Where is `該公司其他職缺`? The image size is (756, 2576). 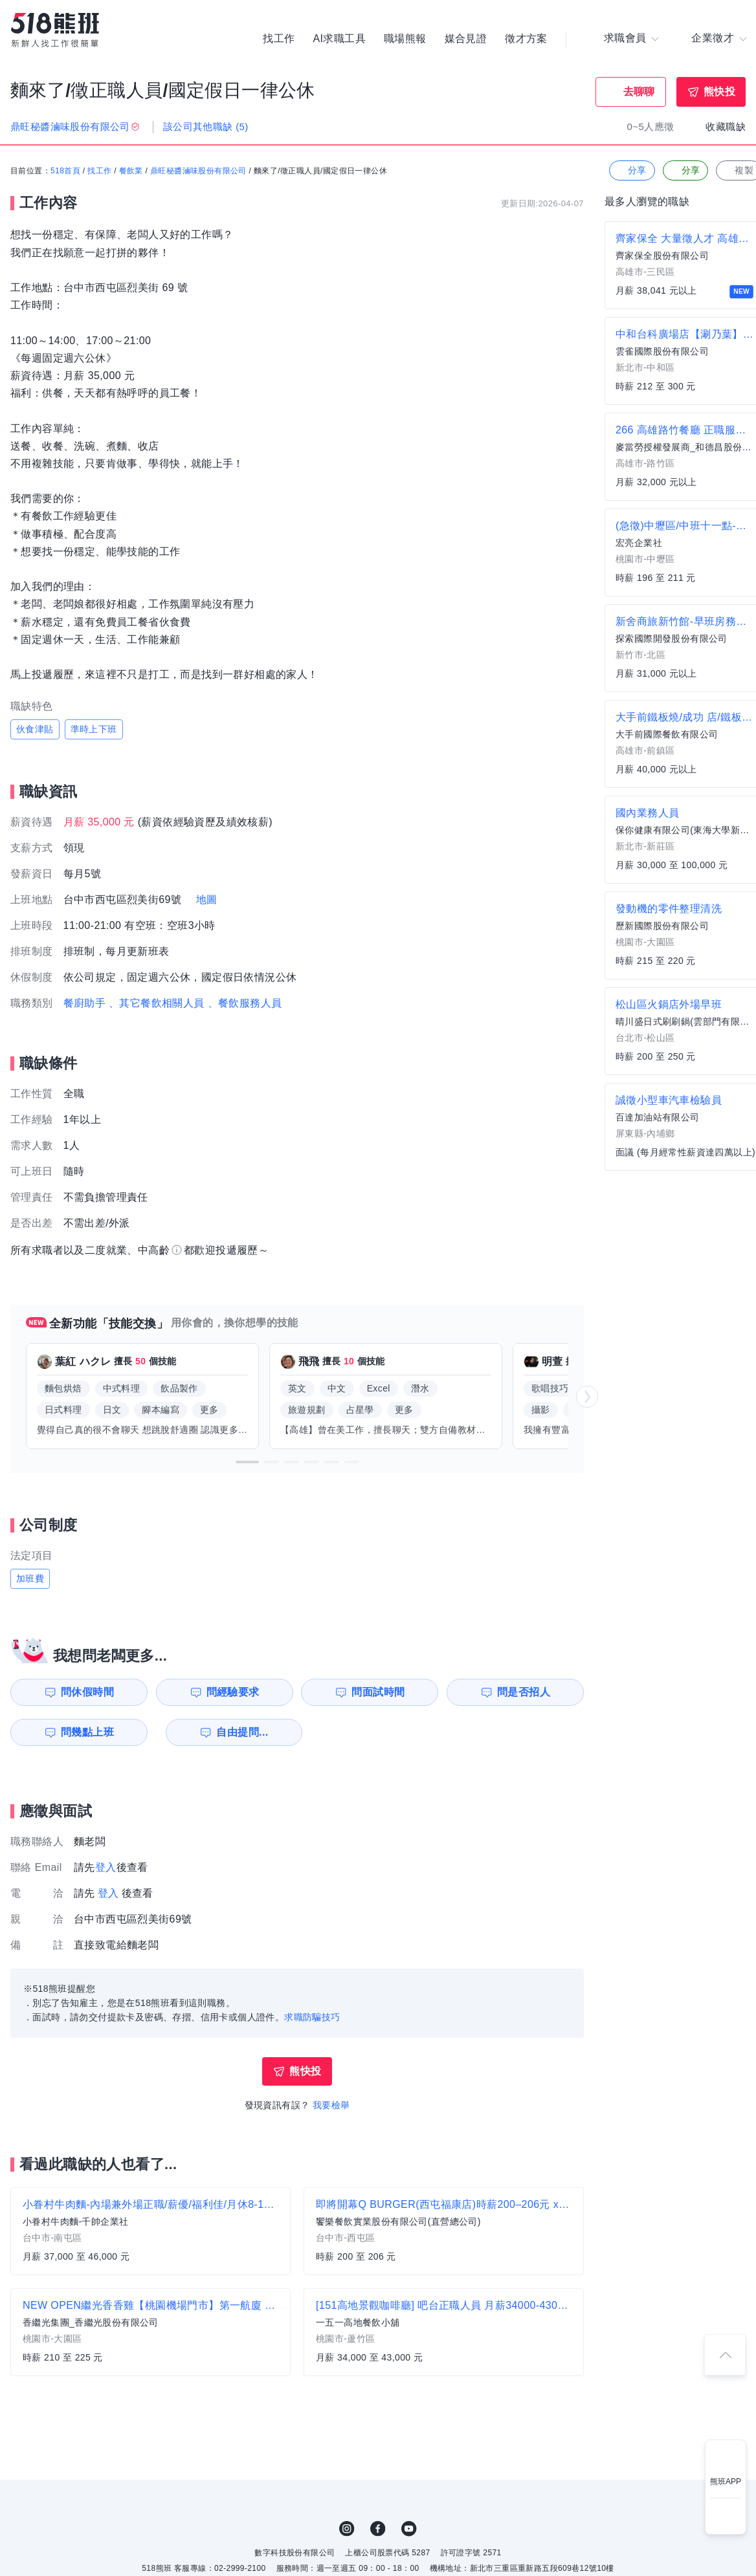
該公司其他職缺 is located at coordinates (206, 126).